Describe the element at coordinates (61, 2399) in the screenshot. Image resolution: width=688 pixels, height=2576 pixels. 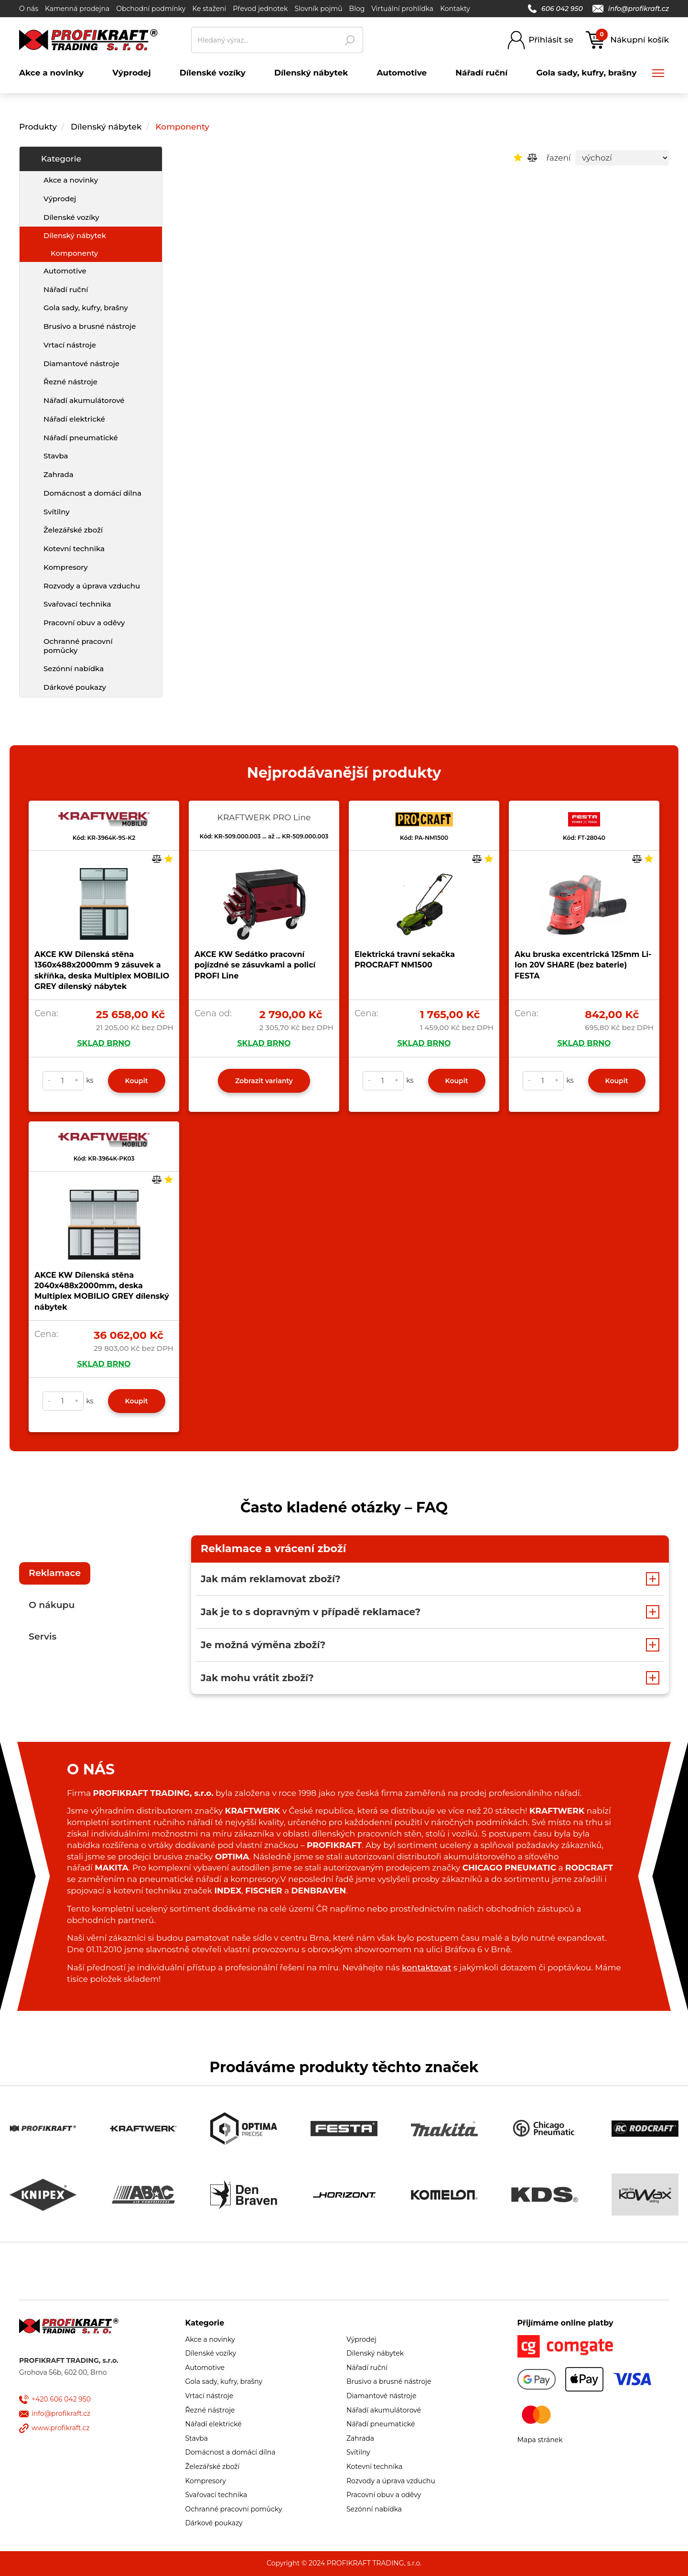
I see `+420 606 042 950` at that location.